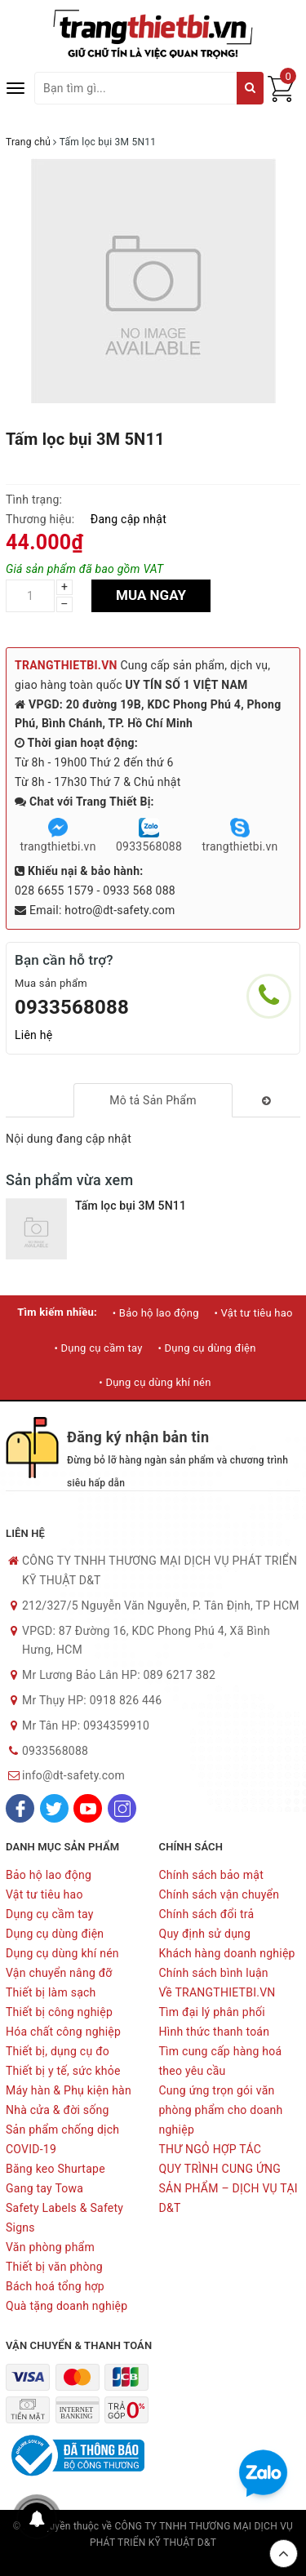 This screenshot has height=2576, width=306. Describe the element at coordinates (63, 2070) in the screenshot. I see `Thiết bị y tế, sức khỏe` at that location.